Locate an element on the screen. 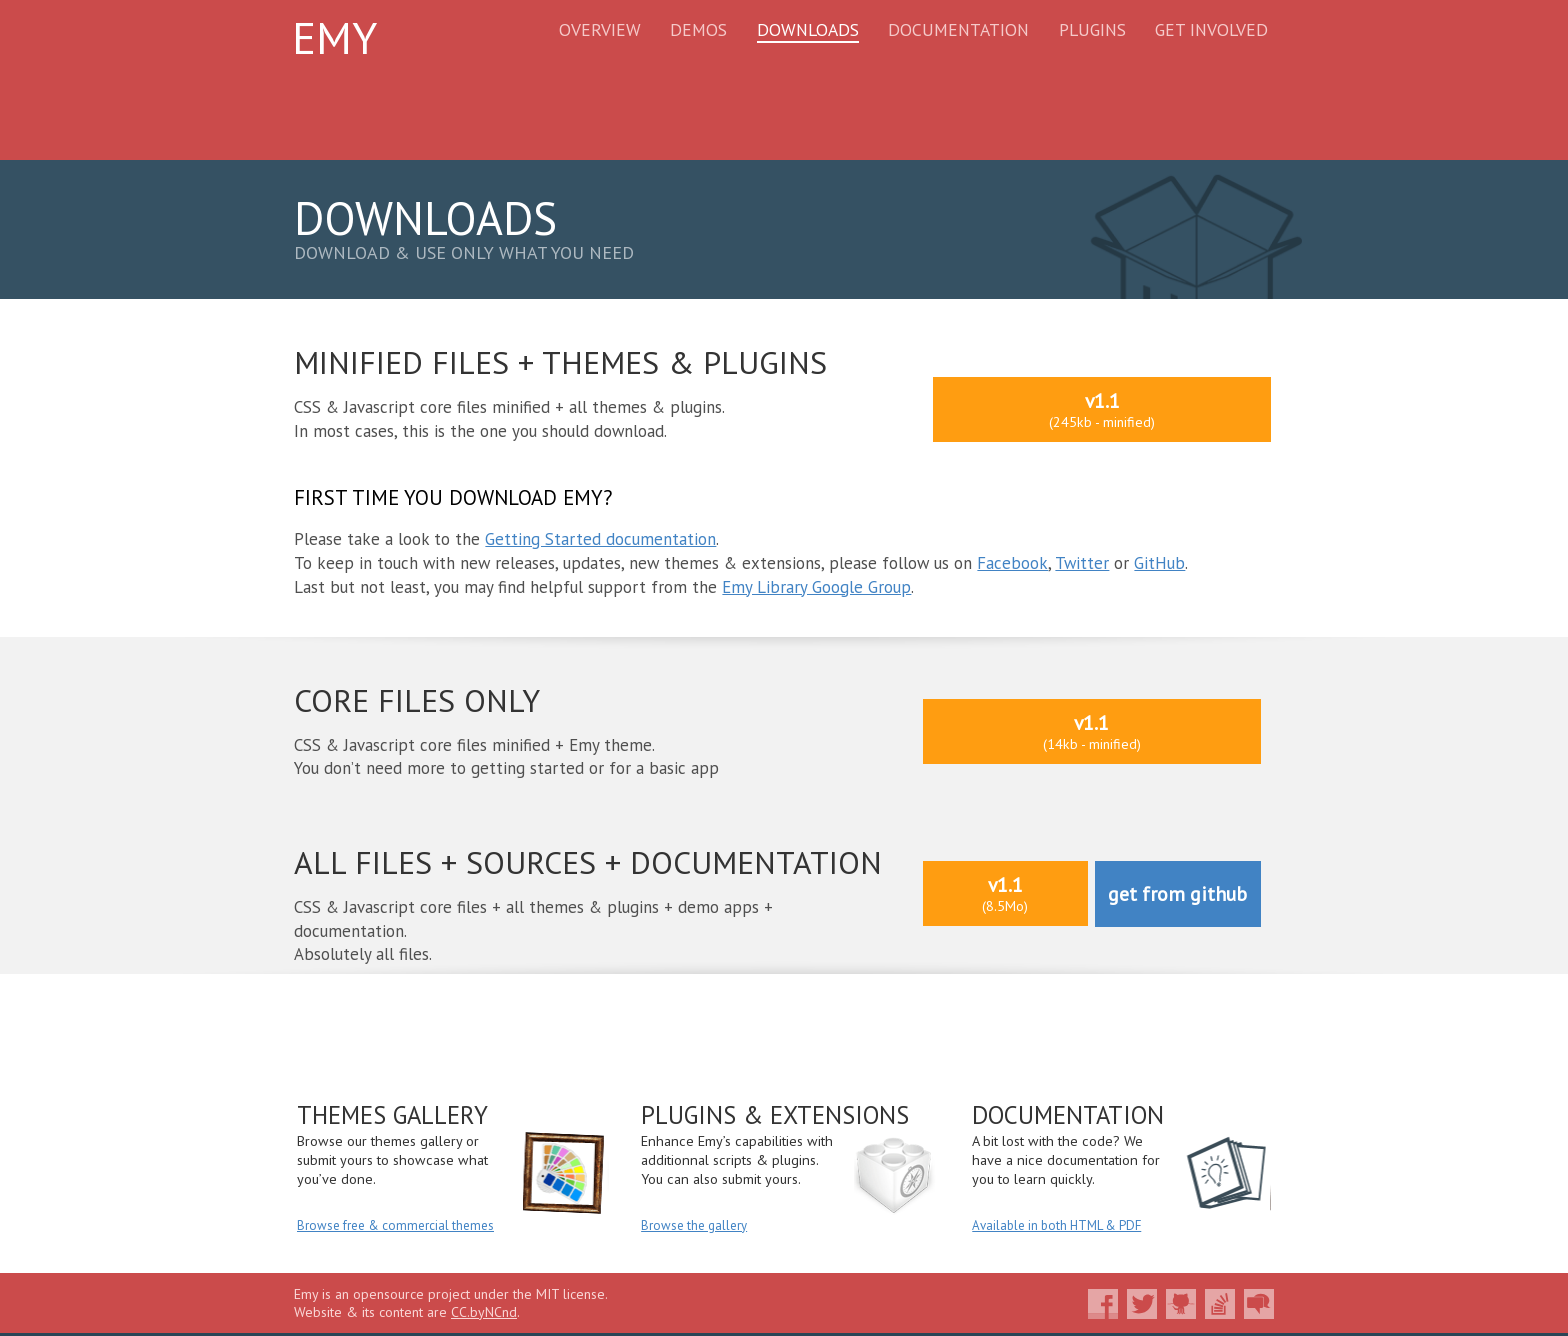  Fork Emy on Github is located at coordinates (1181, 1304).